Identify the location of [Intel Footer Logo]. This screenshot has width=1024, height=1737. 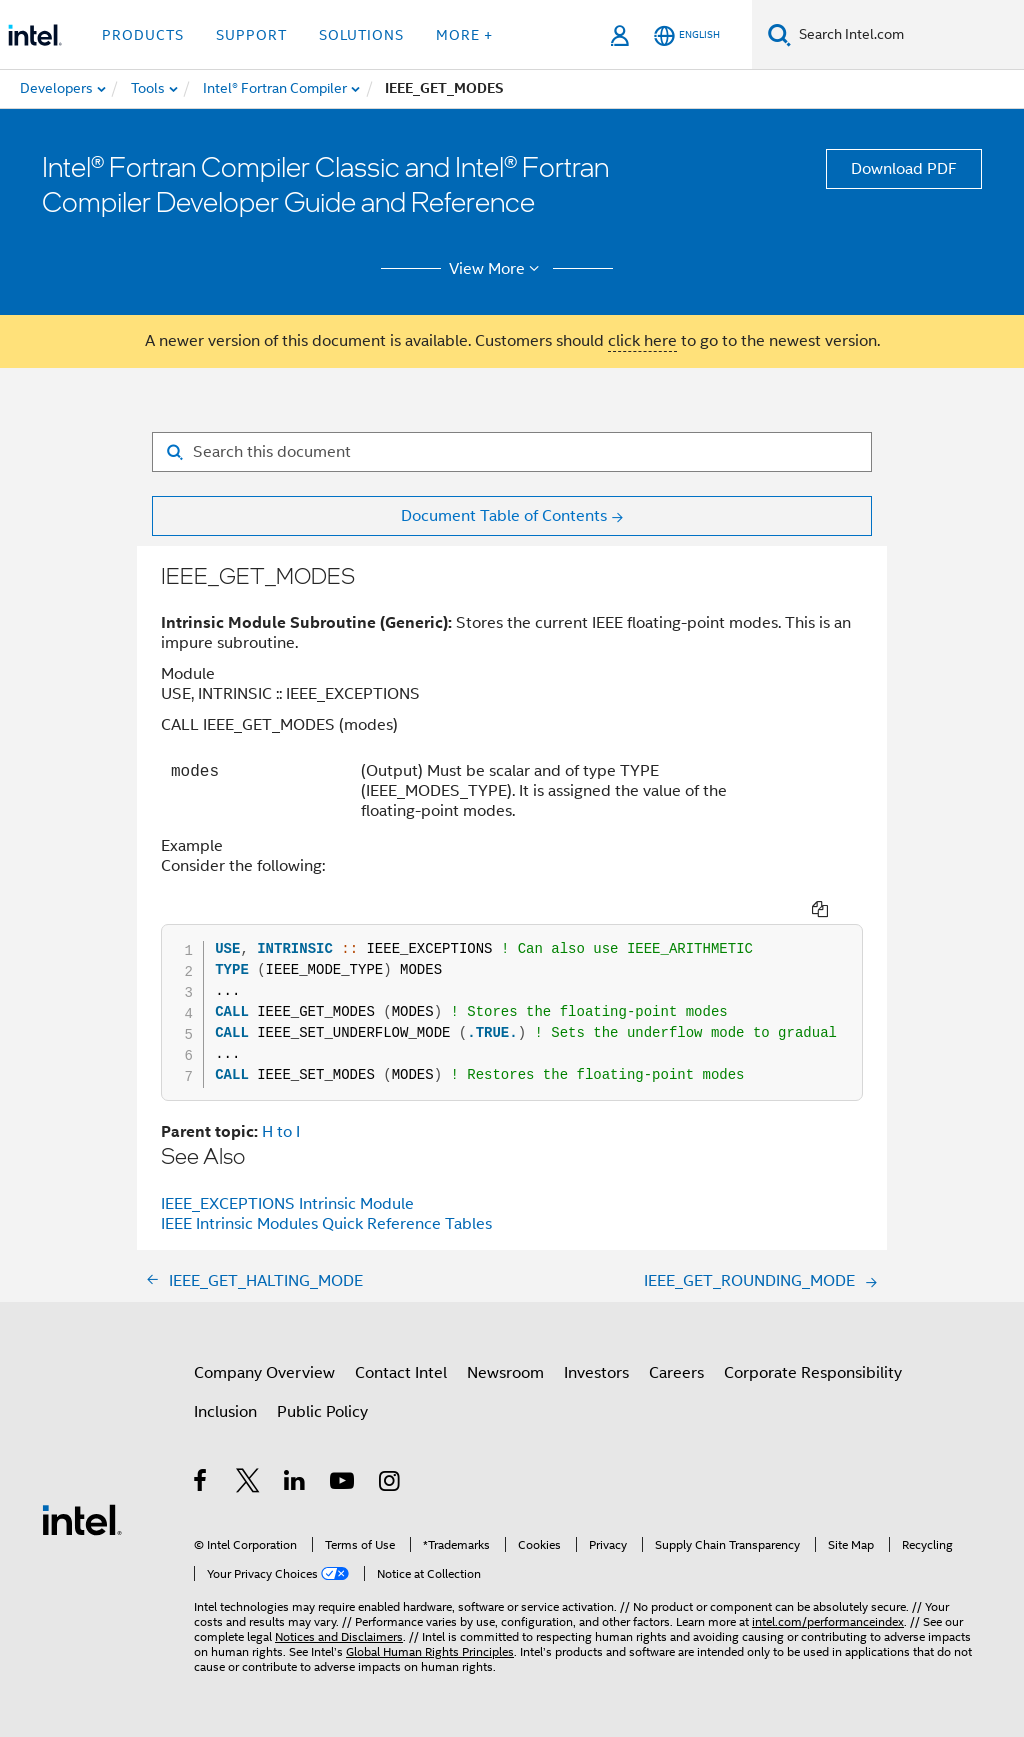
(82, 1519).